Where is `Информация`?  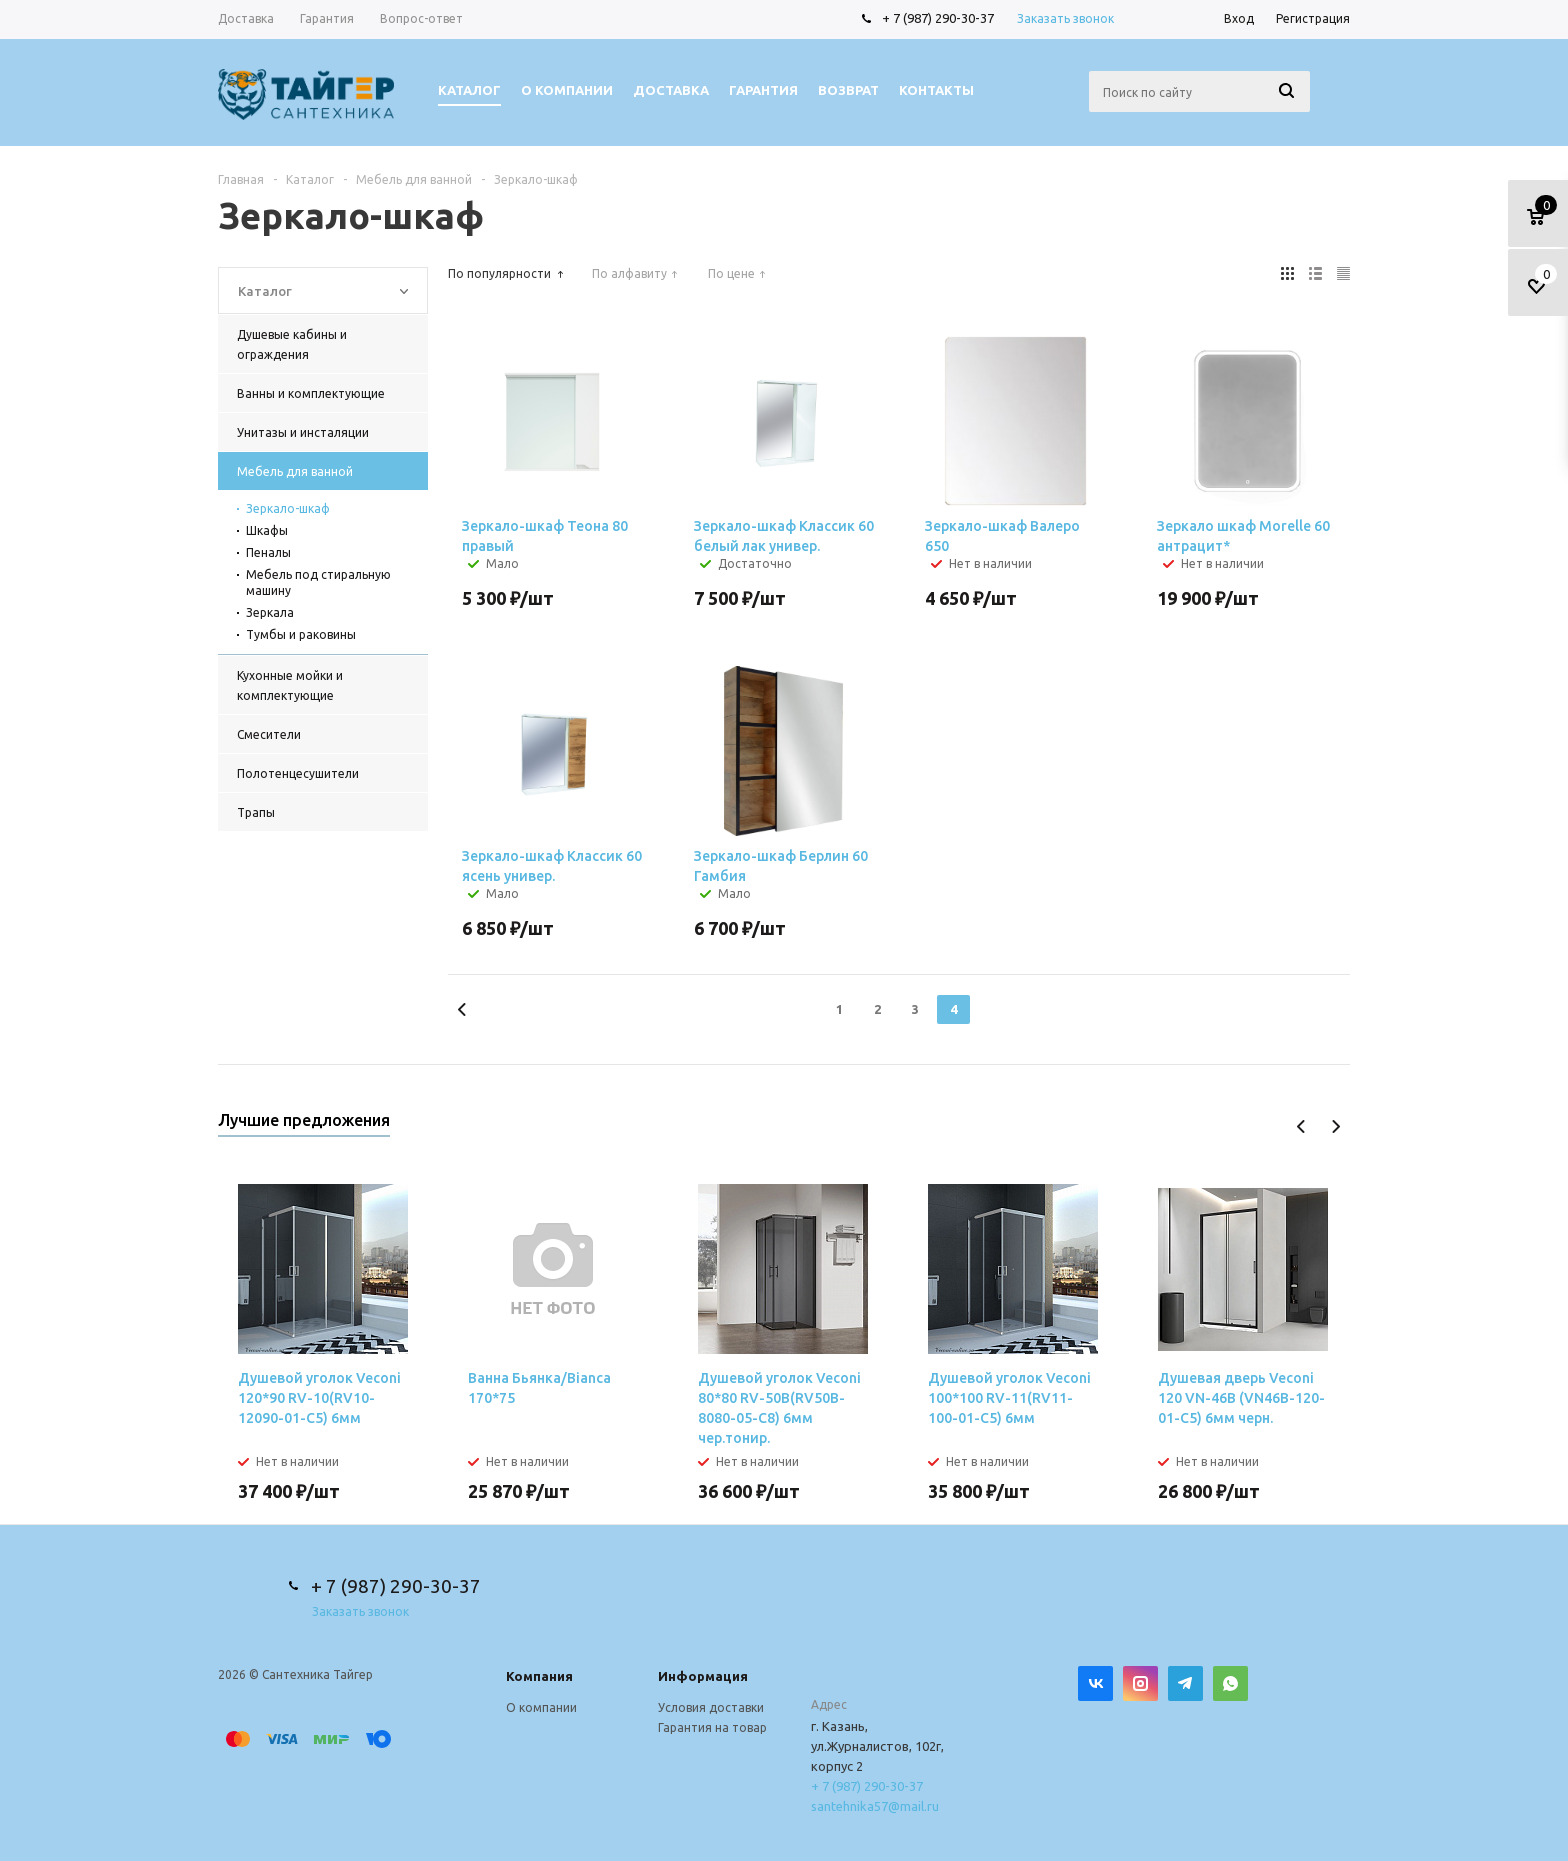 Информация is located at coordinates (703, 1676).